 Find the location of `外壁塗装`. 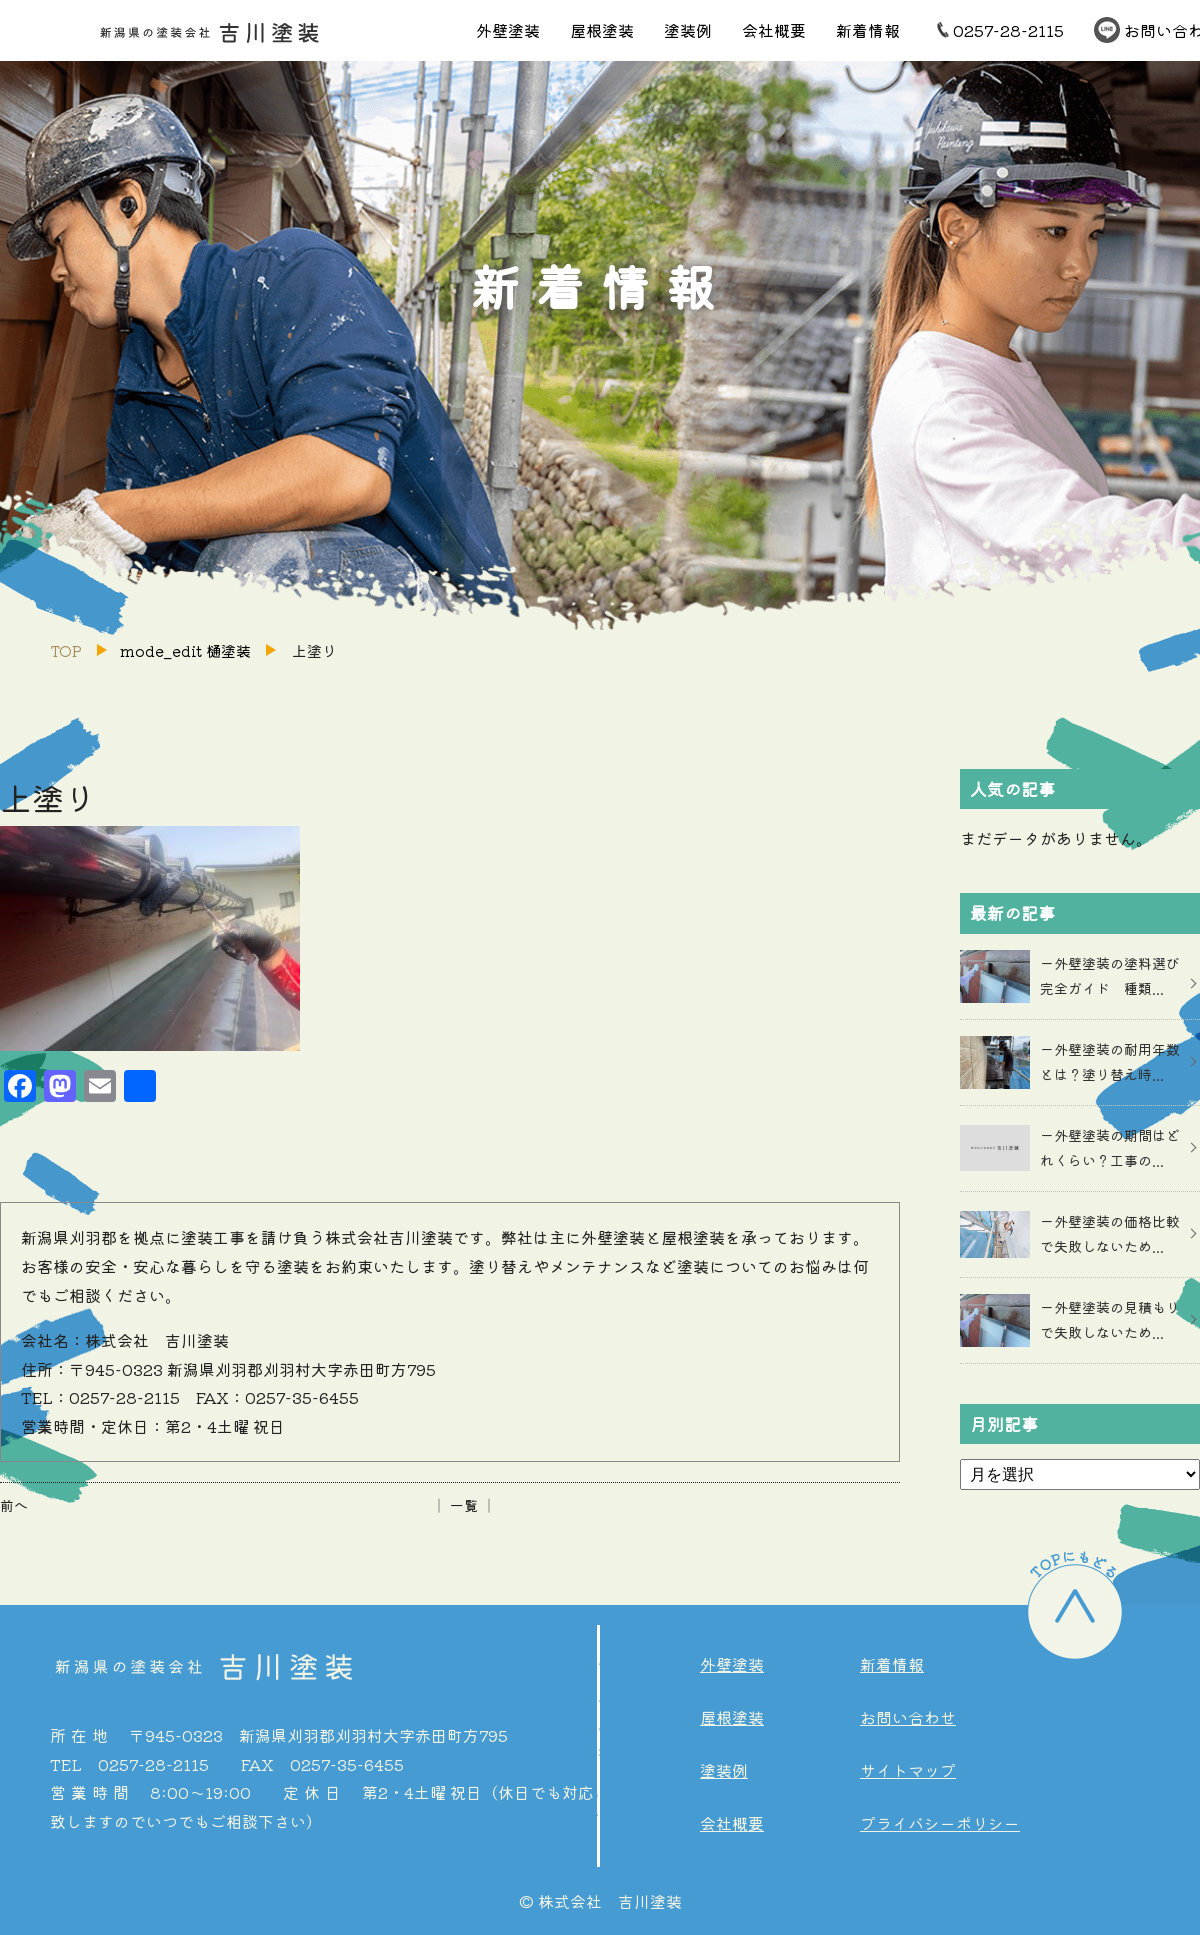

外壁塗装 is located at coordinates (508, 30).